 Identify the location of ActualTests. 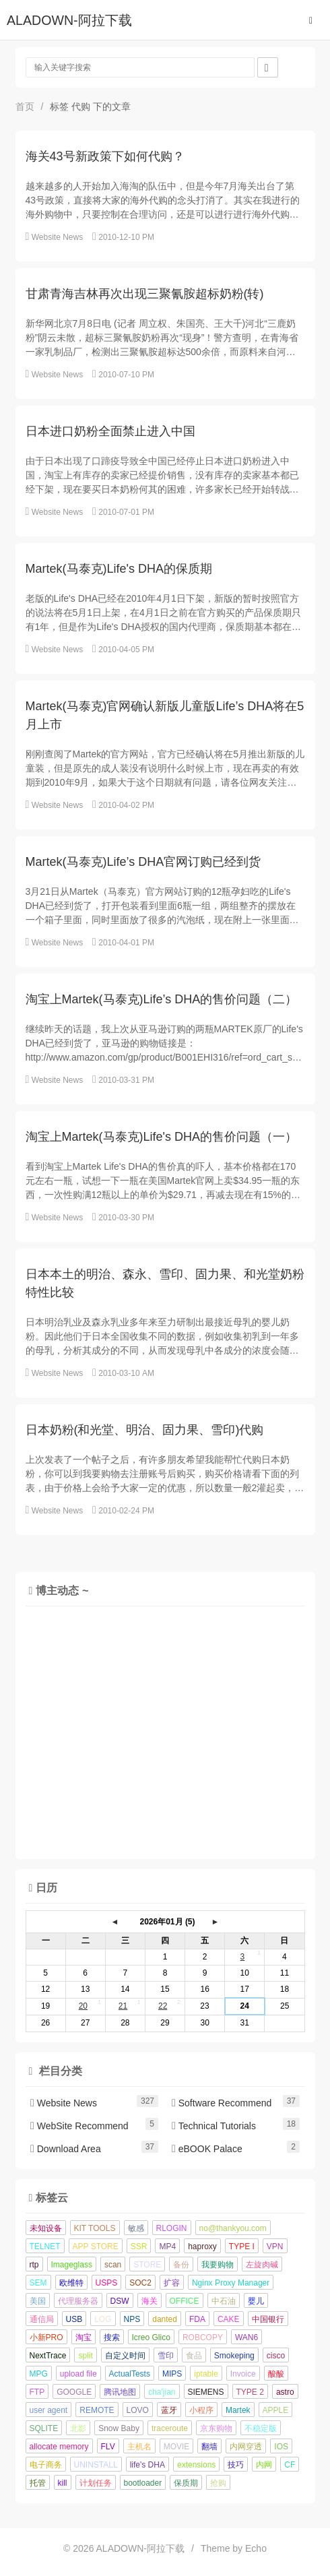
(129, 2374).